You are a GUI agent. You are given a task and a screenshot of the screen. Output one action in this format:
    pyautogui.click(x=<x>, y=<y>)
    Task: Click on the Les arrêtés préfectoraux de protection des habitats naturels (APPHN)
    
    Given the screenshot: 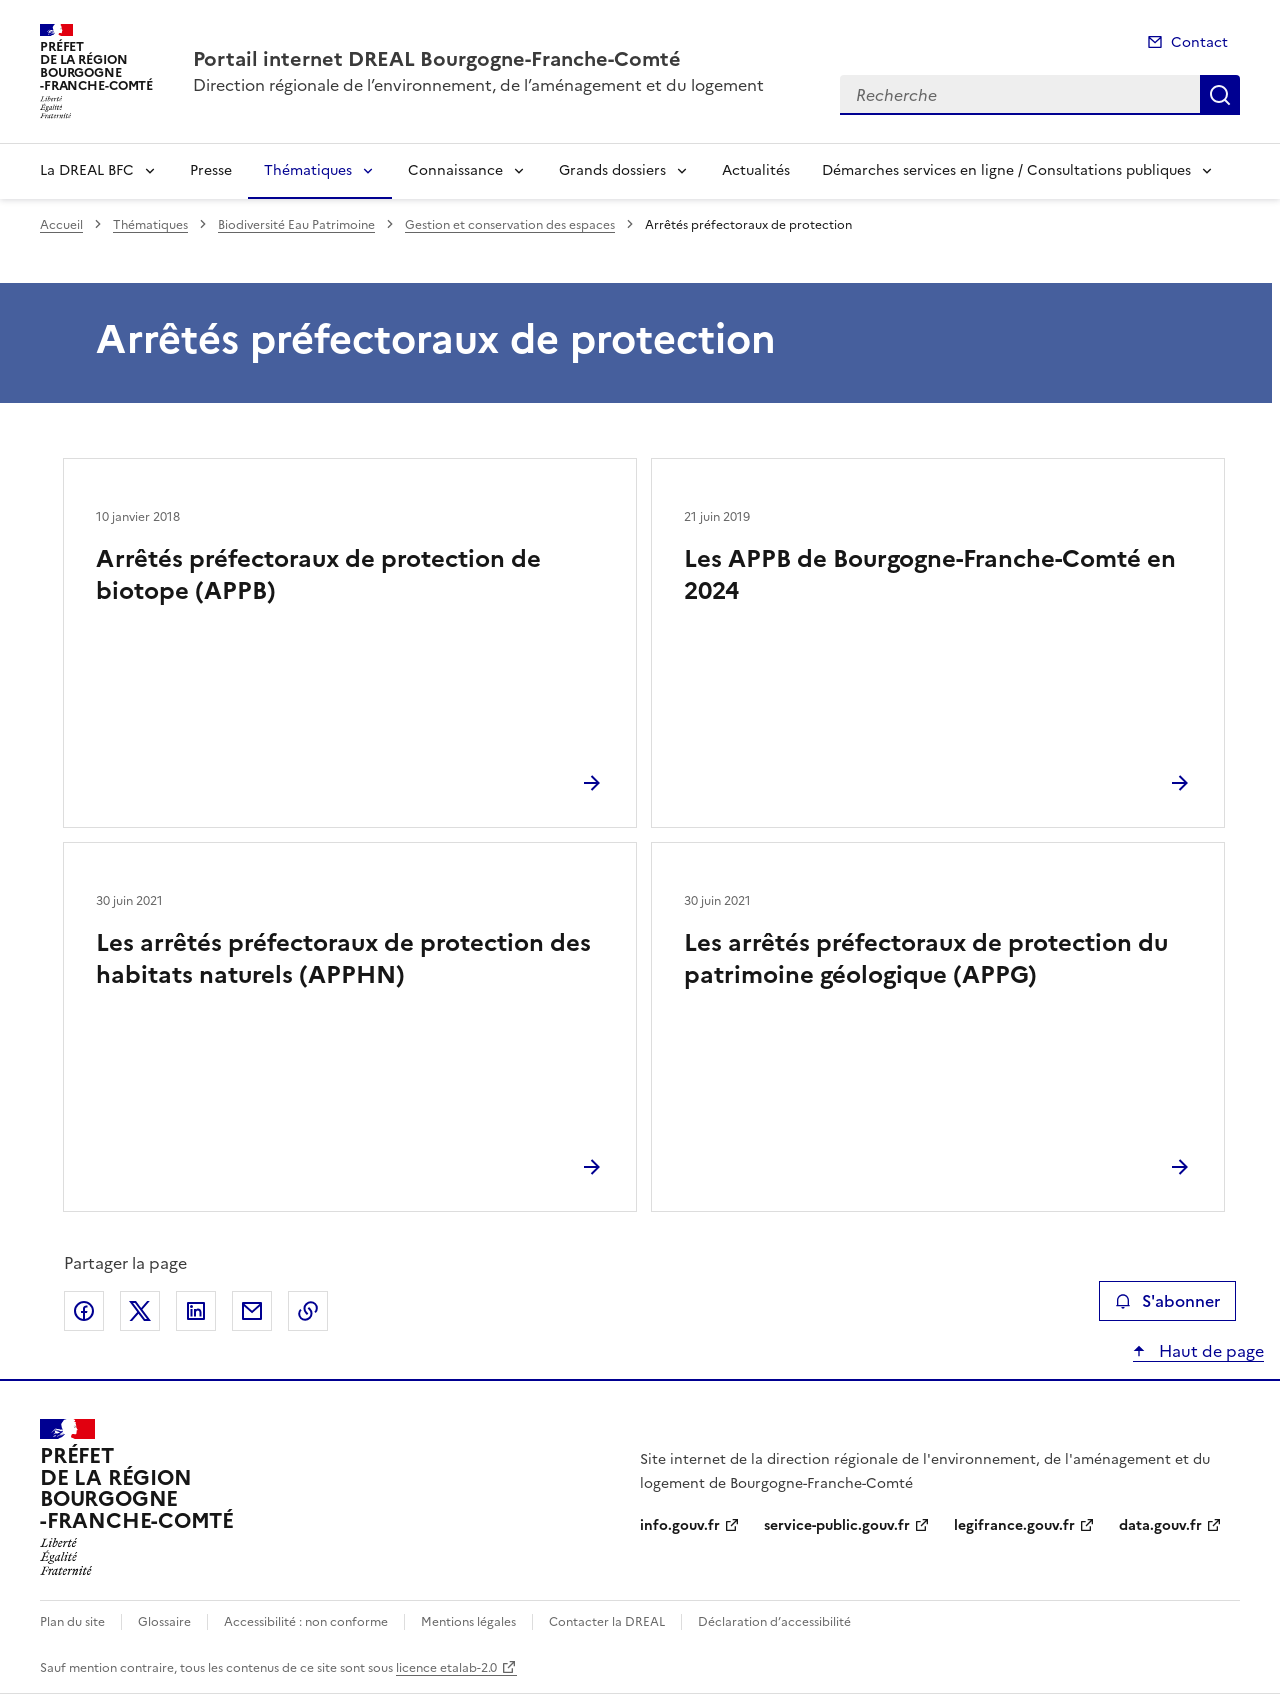 What is the action you would take?
    pyautogui.click(x=343, y=959)
    